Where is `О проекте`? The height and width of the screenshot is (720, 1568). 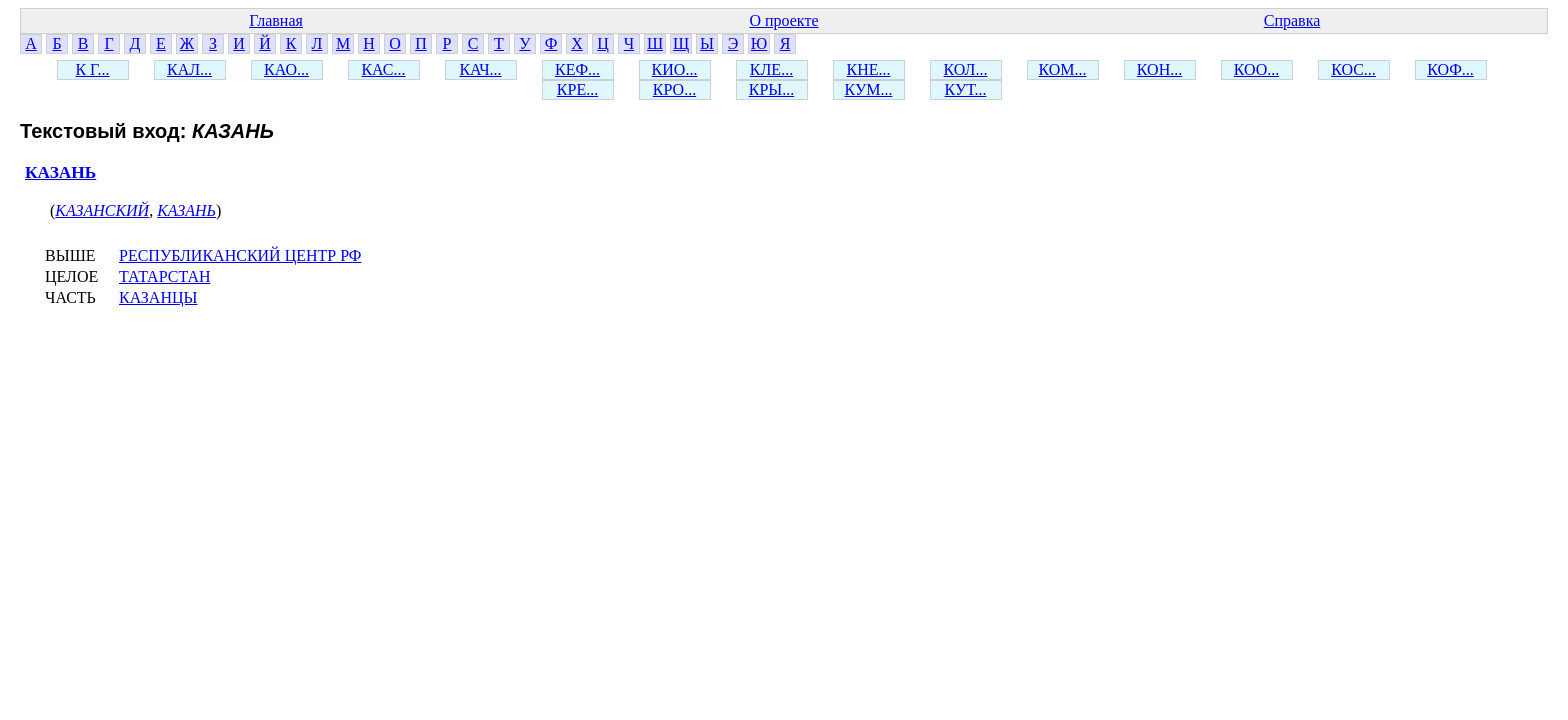
О проекте is located at coordinates (783, 20).